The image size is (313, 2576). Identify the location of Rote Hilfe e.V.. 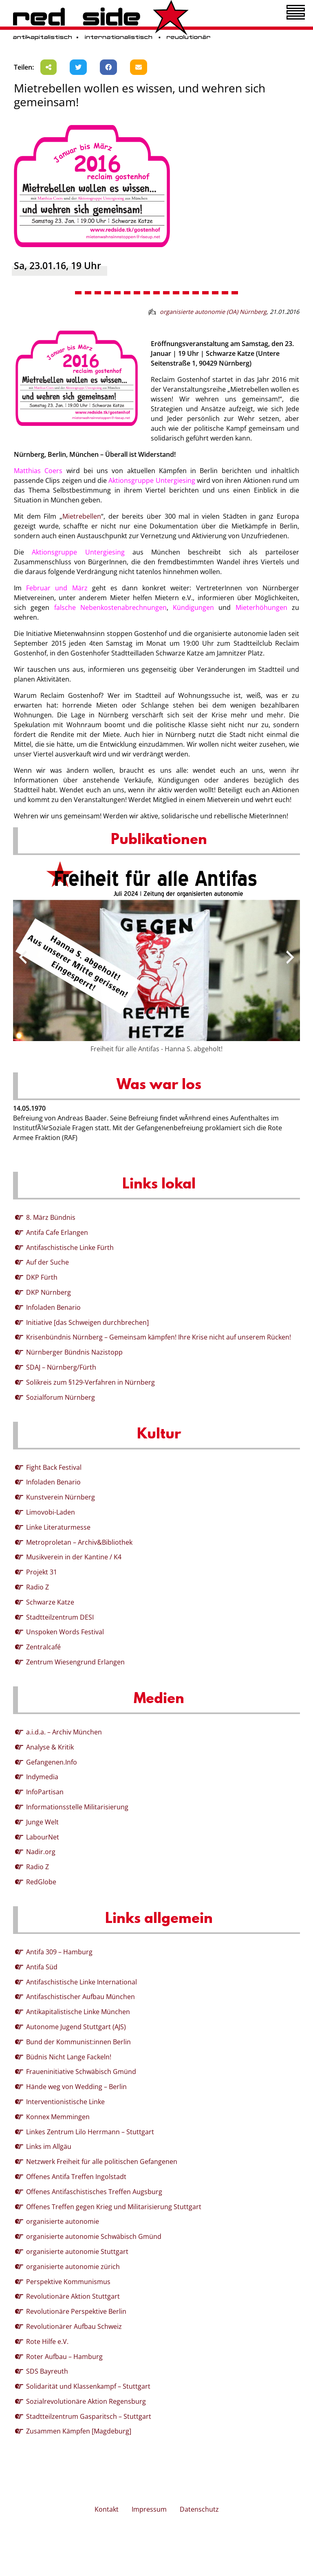
(47, 2341).